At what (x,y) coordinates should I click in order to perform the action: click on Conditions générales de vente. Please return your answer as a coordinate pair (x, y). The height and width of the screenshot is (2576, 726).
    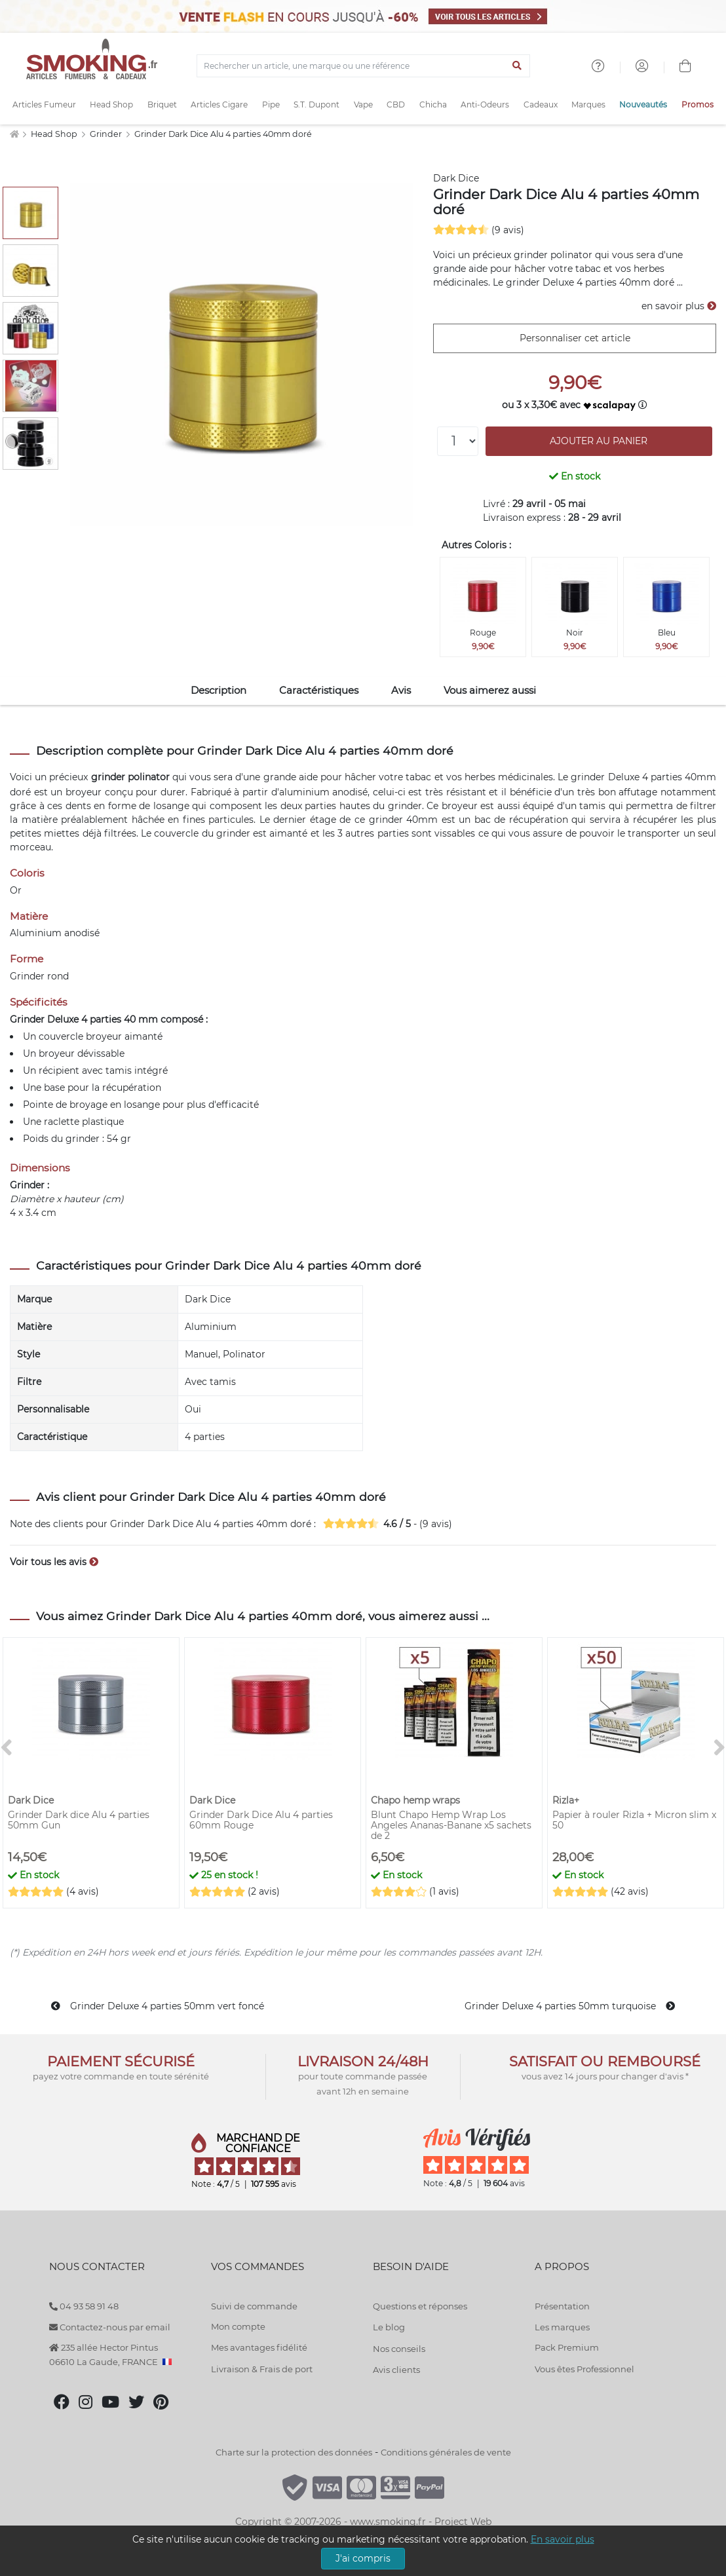
    Looking at the image, I should click on (446, 2452).